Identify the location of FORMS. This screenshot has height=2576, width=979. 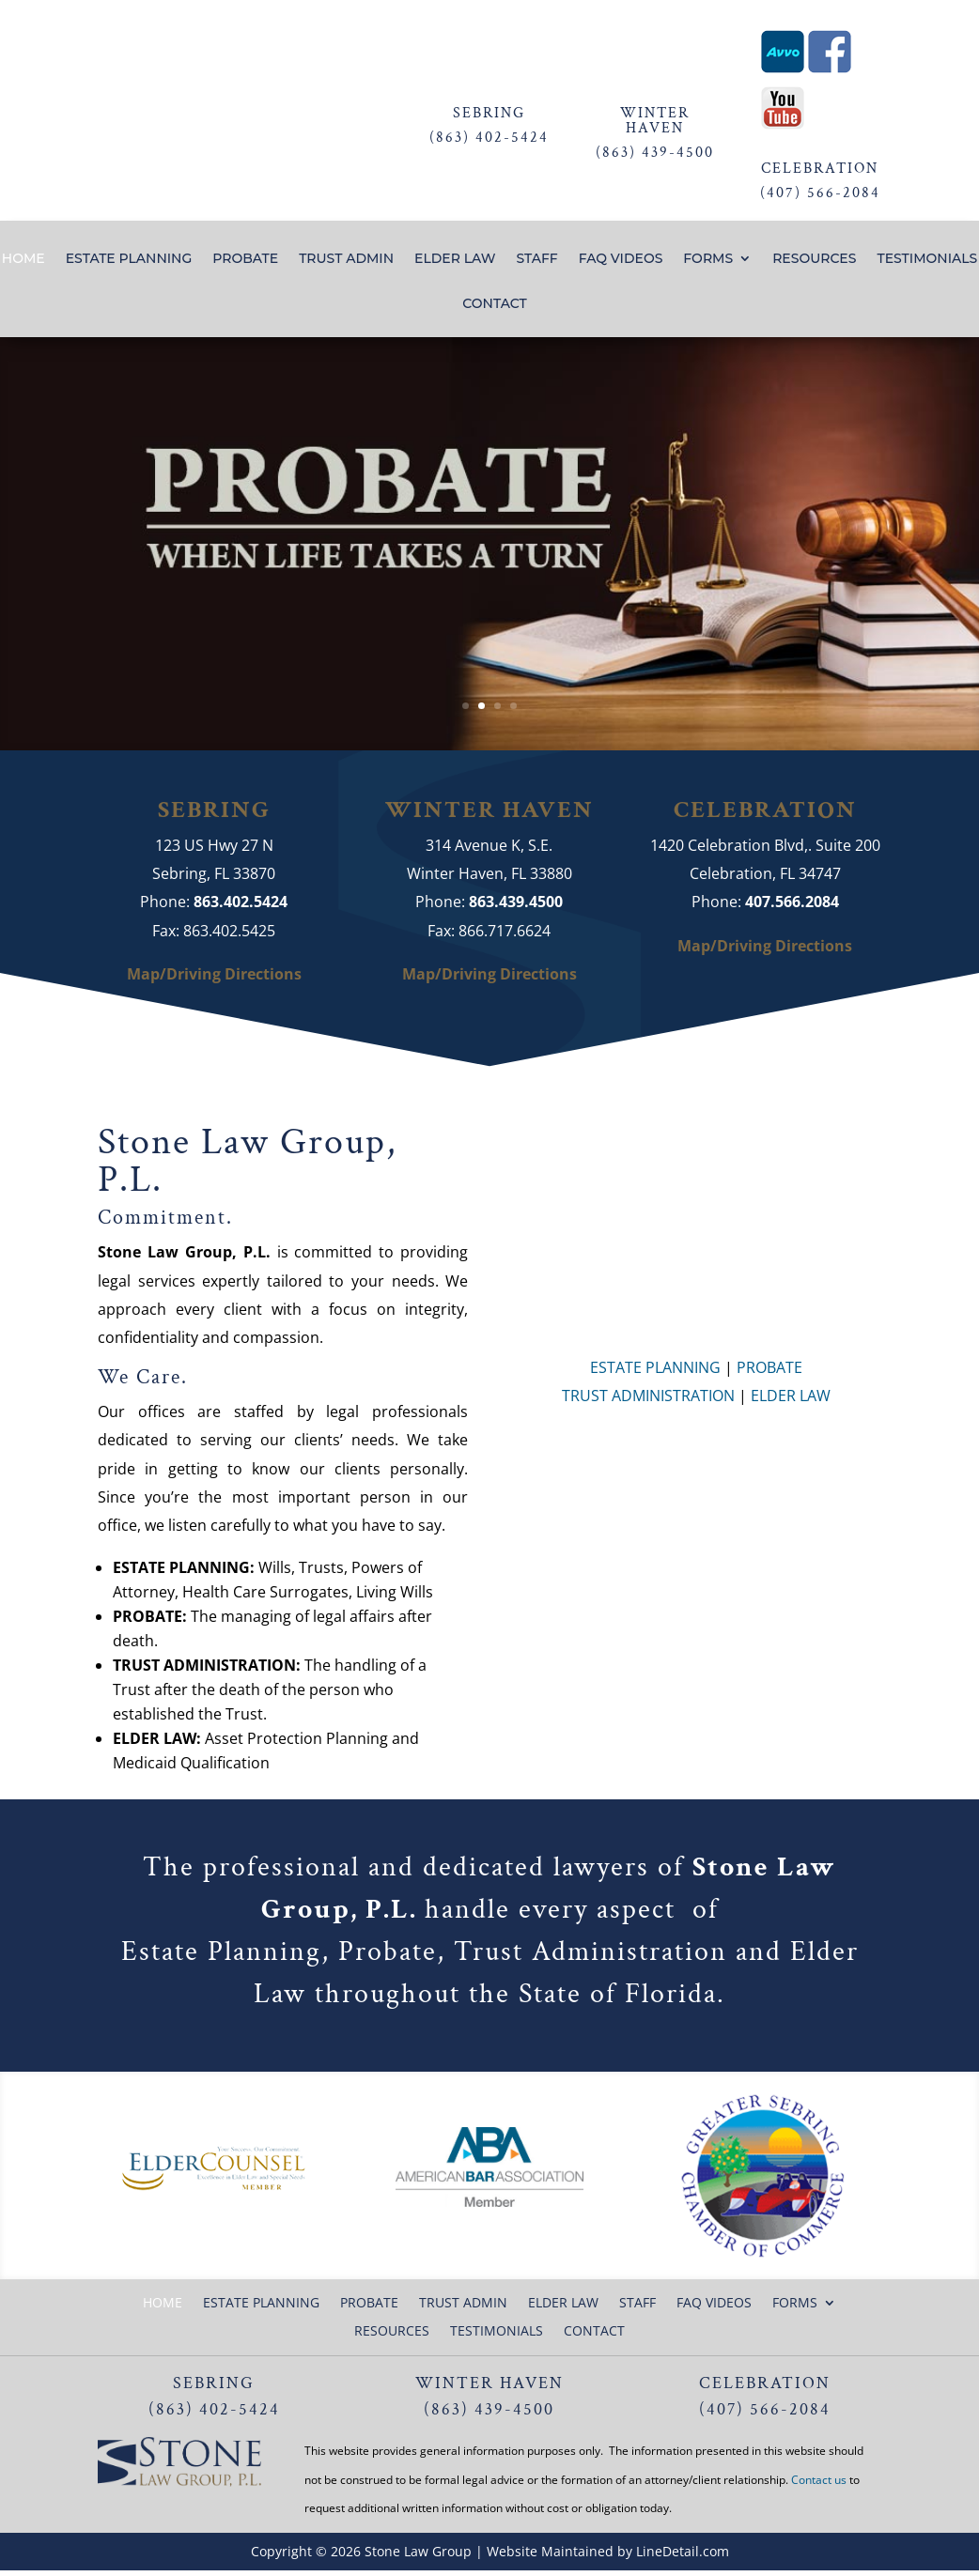
(708, 259).